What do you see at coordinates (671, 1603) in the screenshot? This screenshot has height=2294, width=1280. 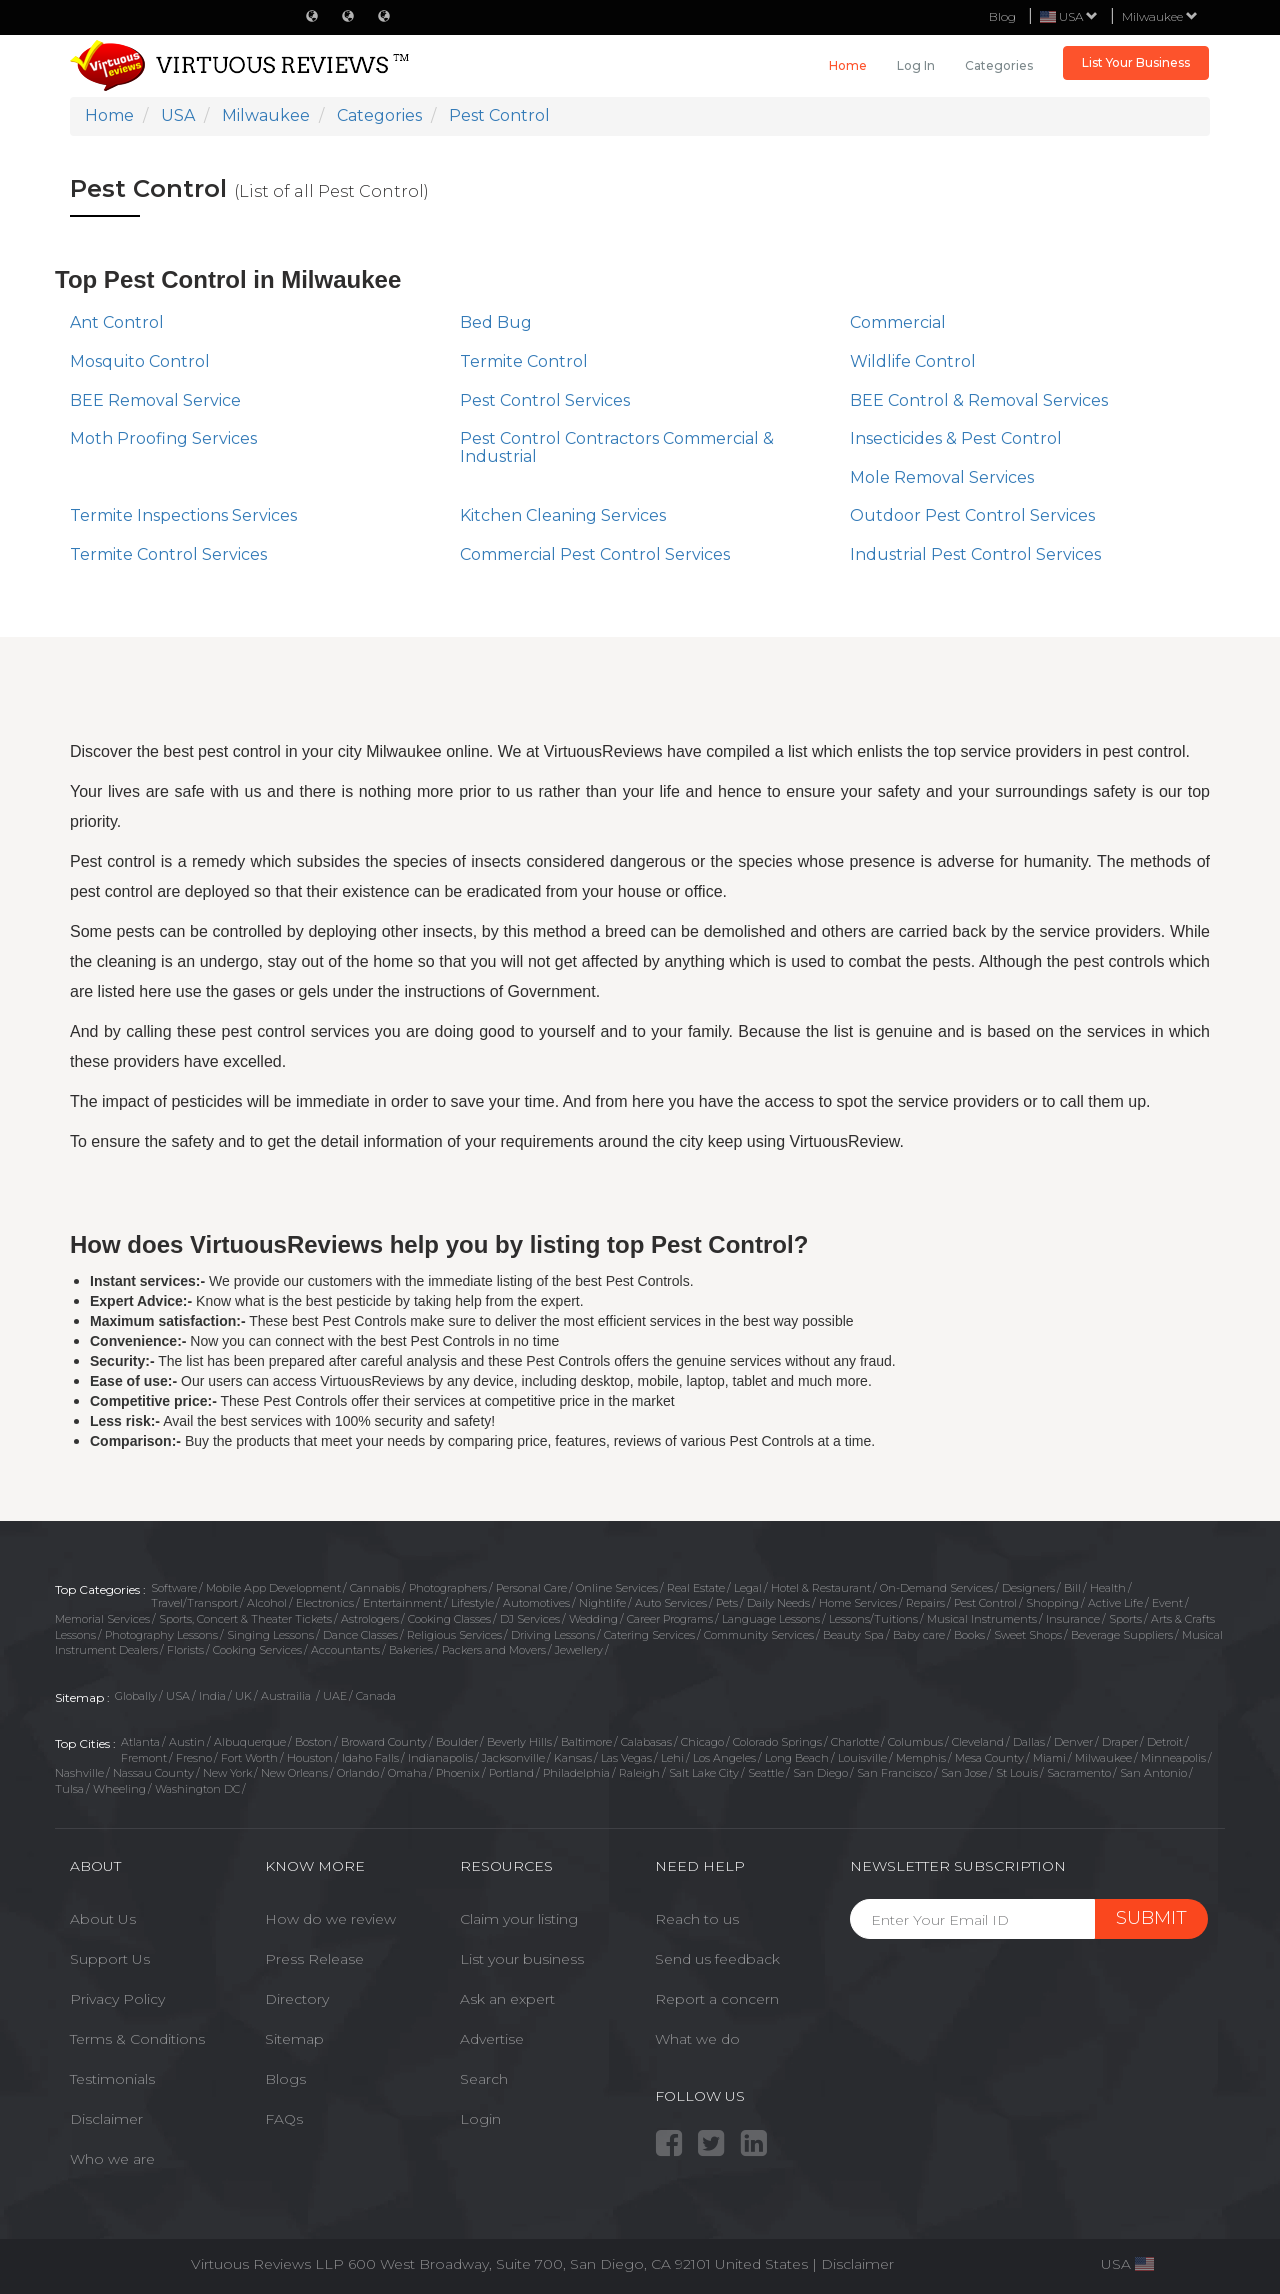 I see `Auto Services` at bounding box center [671, 1603].